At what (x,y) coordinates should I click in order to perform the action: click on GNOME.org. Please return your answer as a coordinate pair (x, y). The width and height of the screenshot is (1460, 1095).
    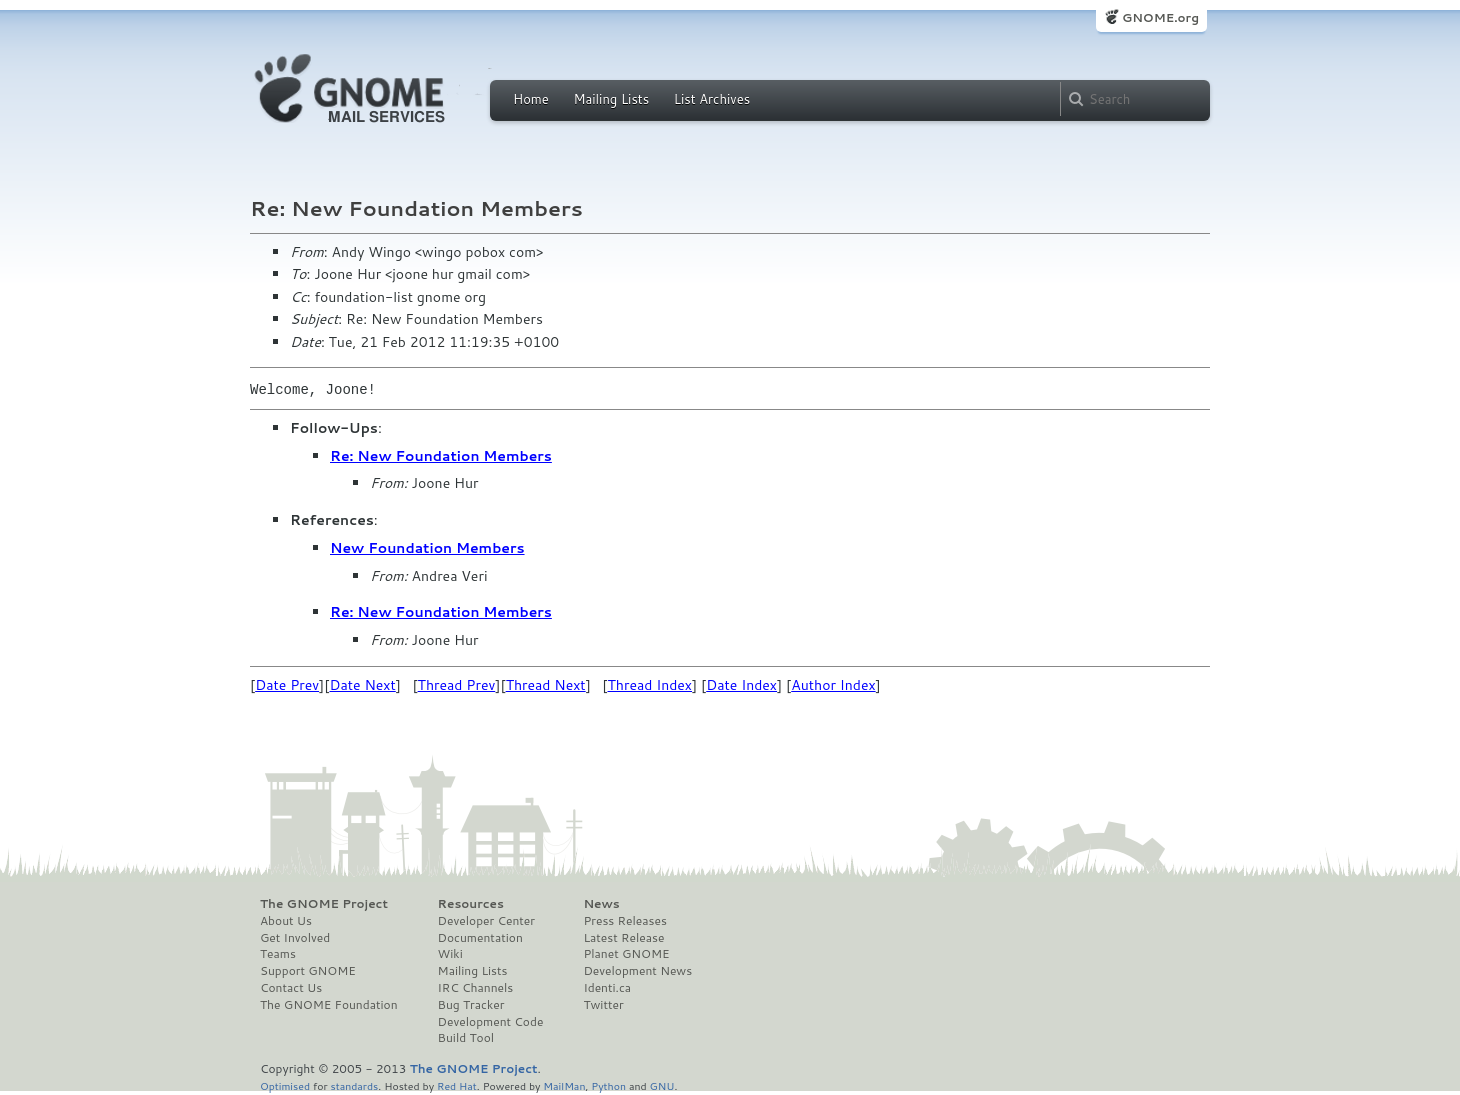
    Looking at the image, I should click on (1160, 17).